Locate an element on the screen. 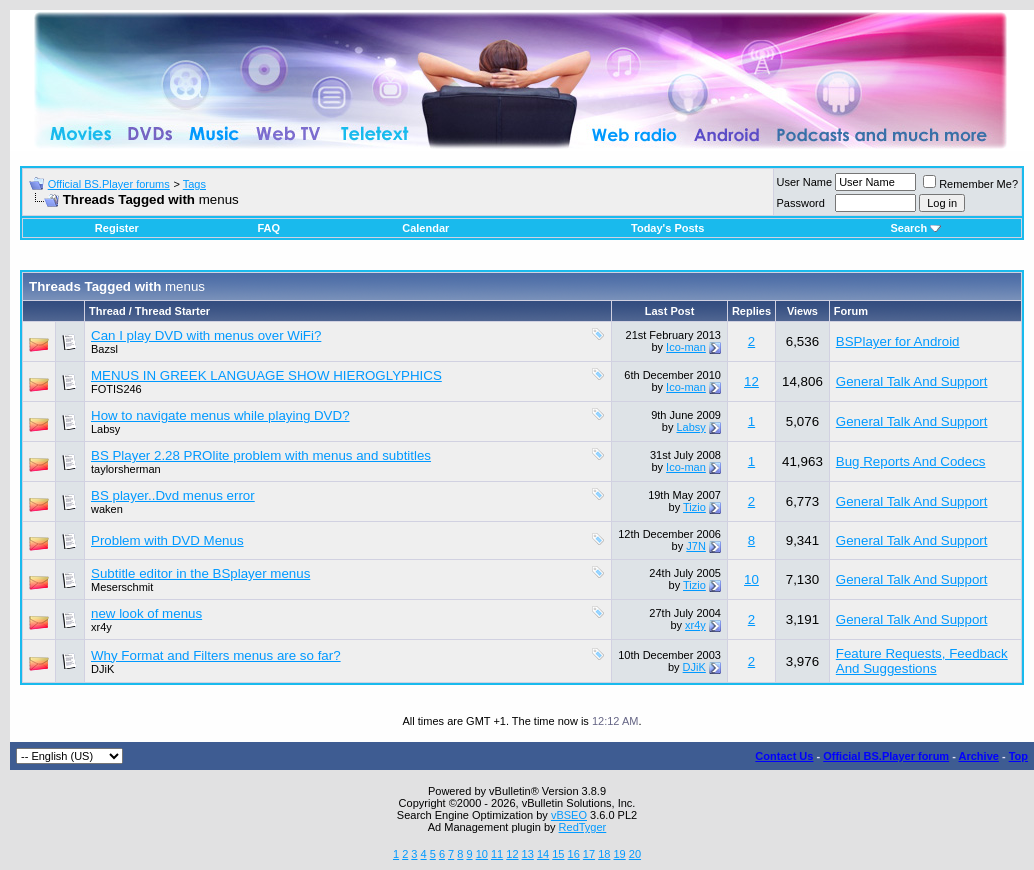  Calendar is located at coordinates (425, 228).